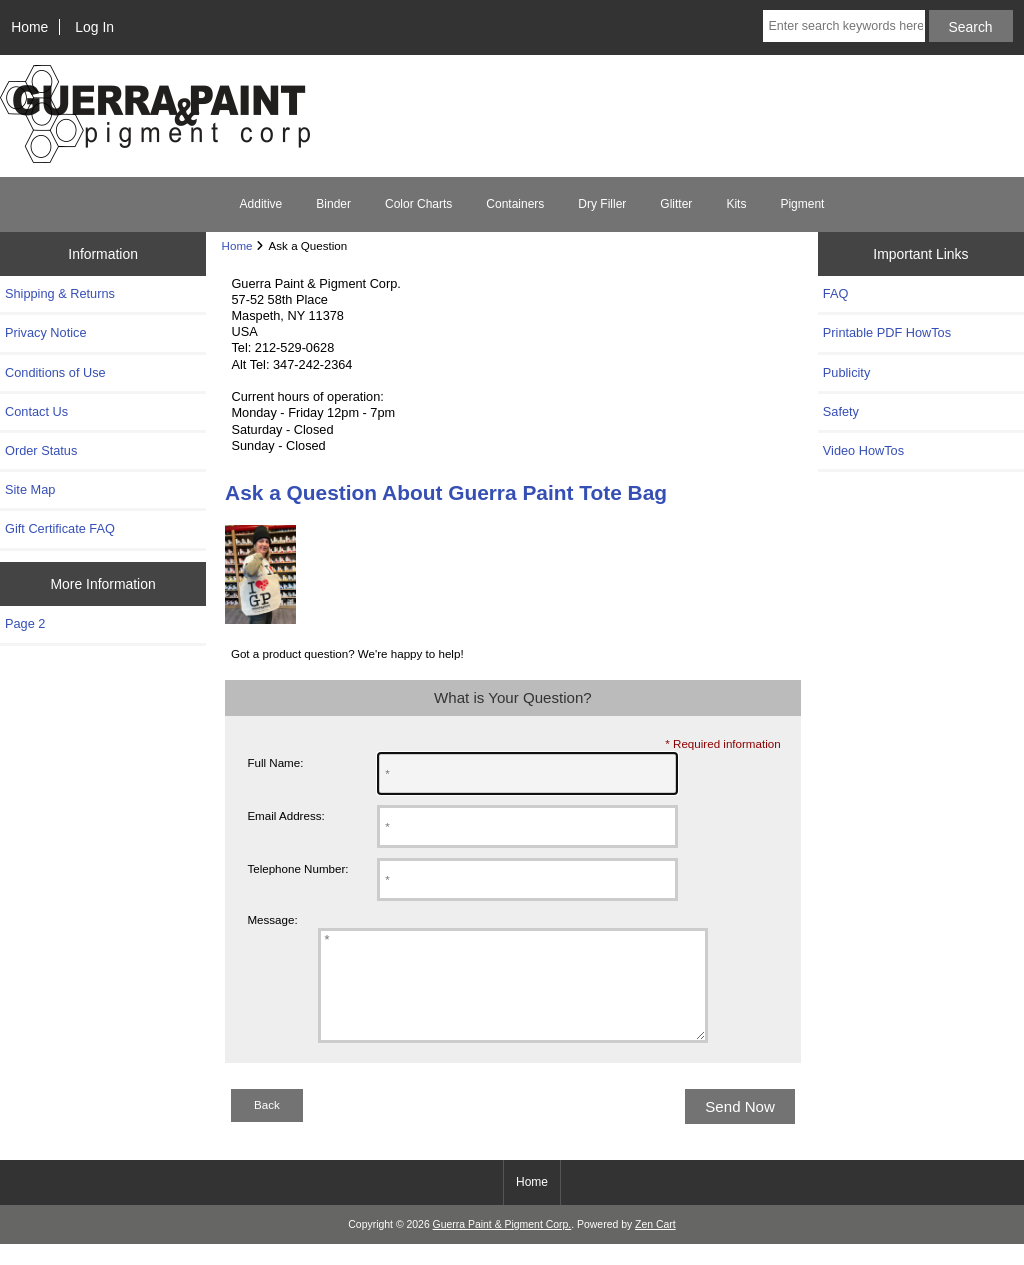  I want to click on Guerra Paint & Pigment Corp., so click(502, 1245).